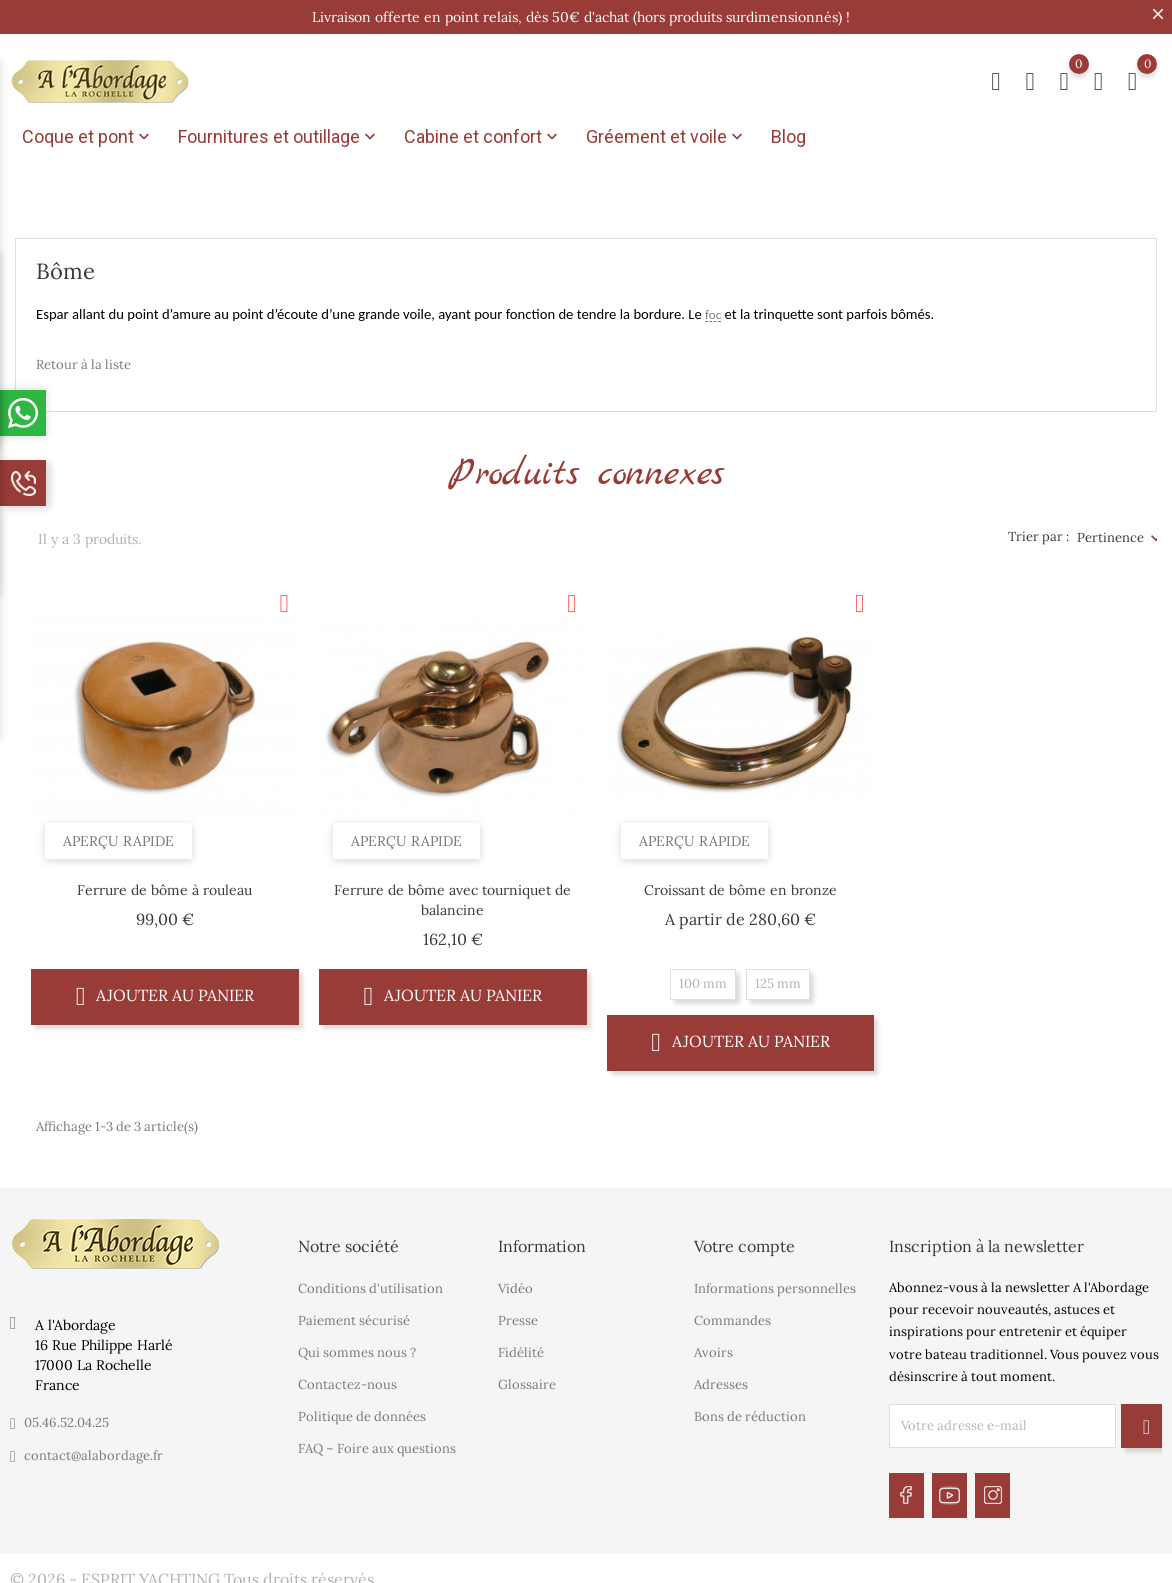 Image resolution: width=1172 pixels, height=1583 pixels. I want to click on Conditions d'utilisation, so click(370, 1283).